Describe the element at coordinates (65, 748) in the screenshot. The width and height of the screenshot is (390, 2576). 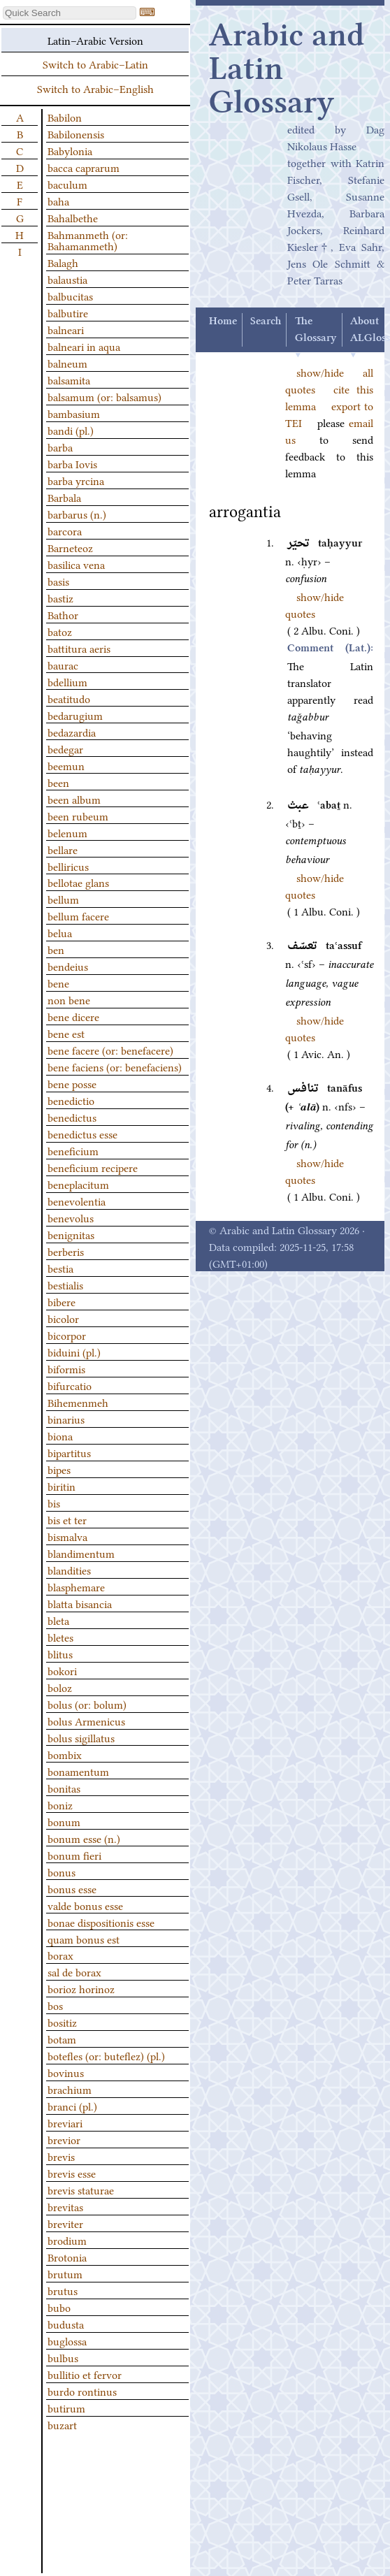
I see `bedegar` at that location.